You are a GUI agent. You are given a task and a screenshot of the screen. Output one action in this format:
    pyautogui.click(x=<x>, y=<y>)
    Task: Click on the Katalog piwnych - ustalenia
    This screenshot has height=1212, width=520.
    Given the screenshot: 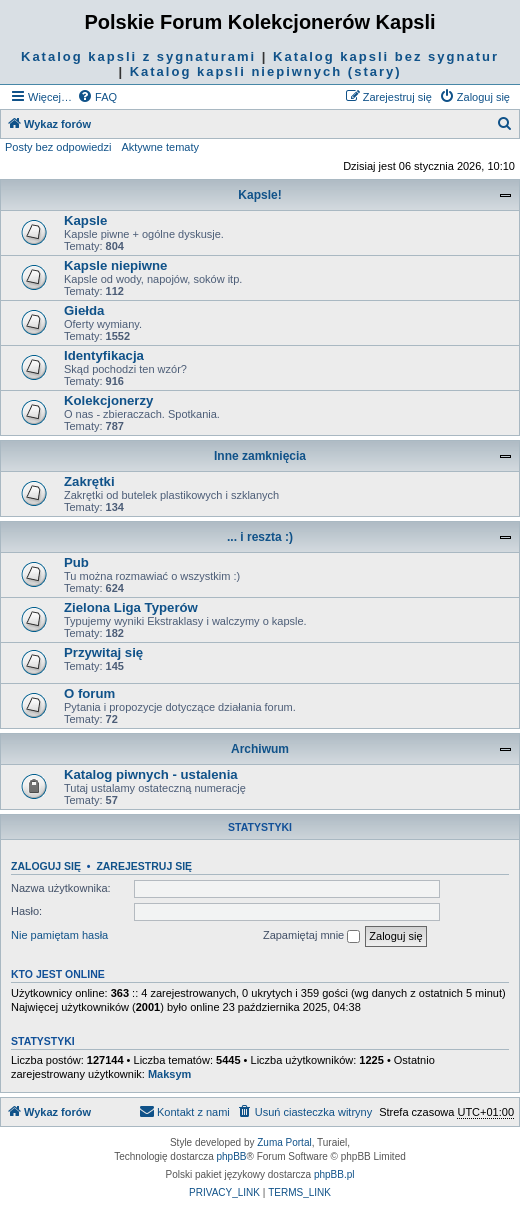 What is the action you would take?
    pyautogui.click(x=151, y=774)
    